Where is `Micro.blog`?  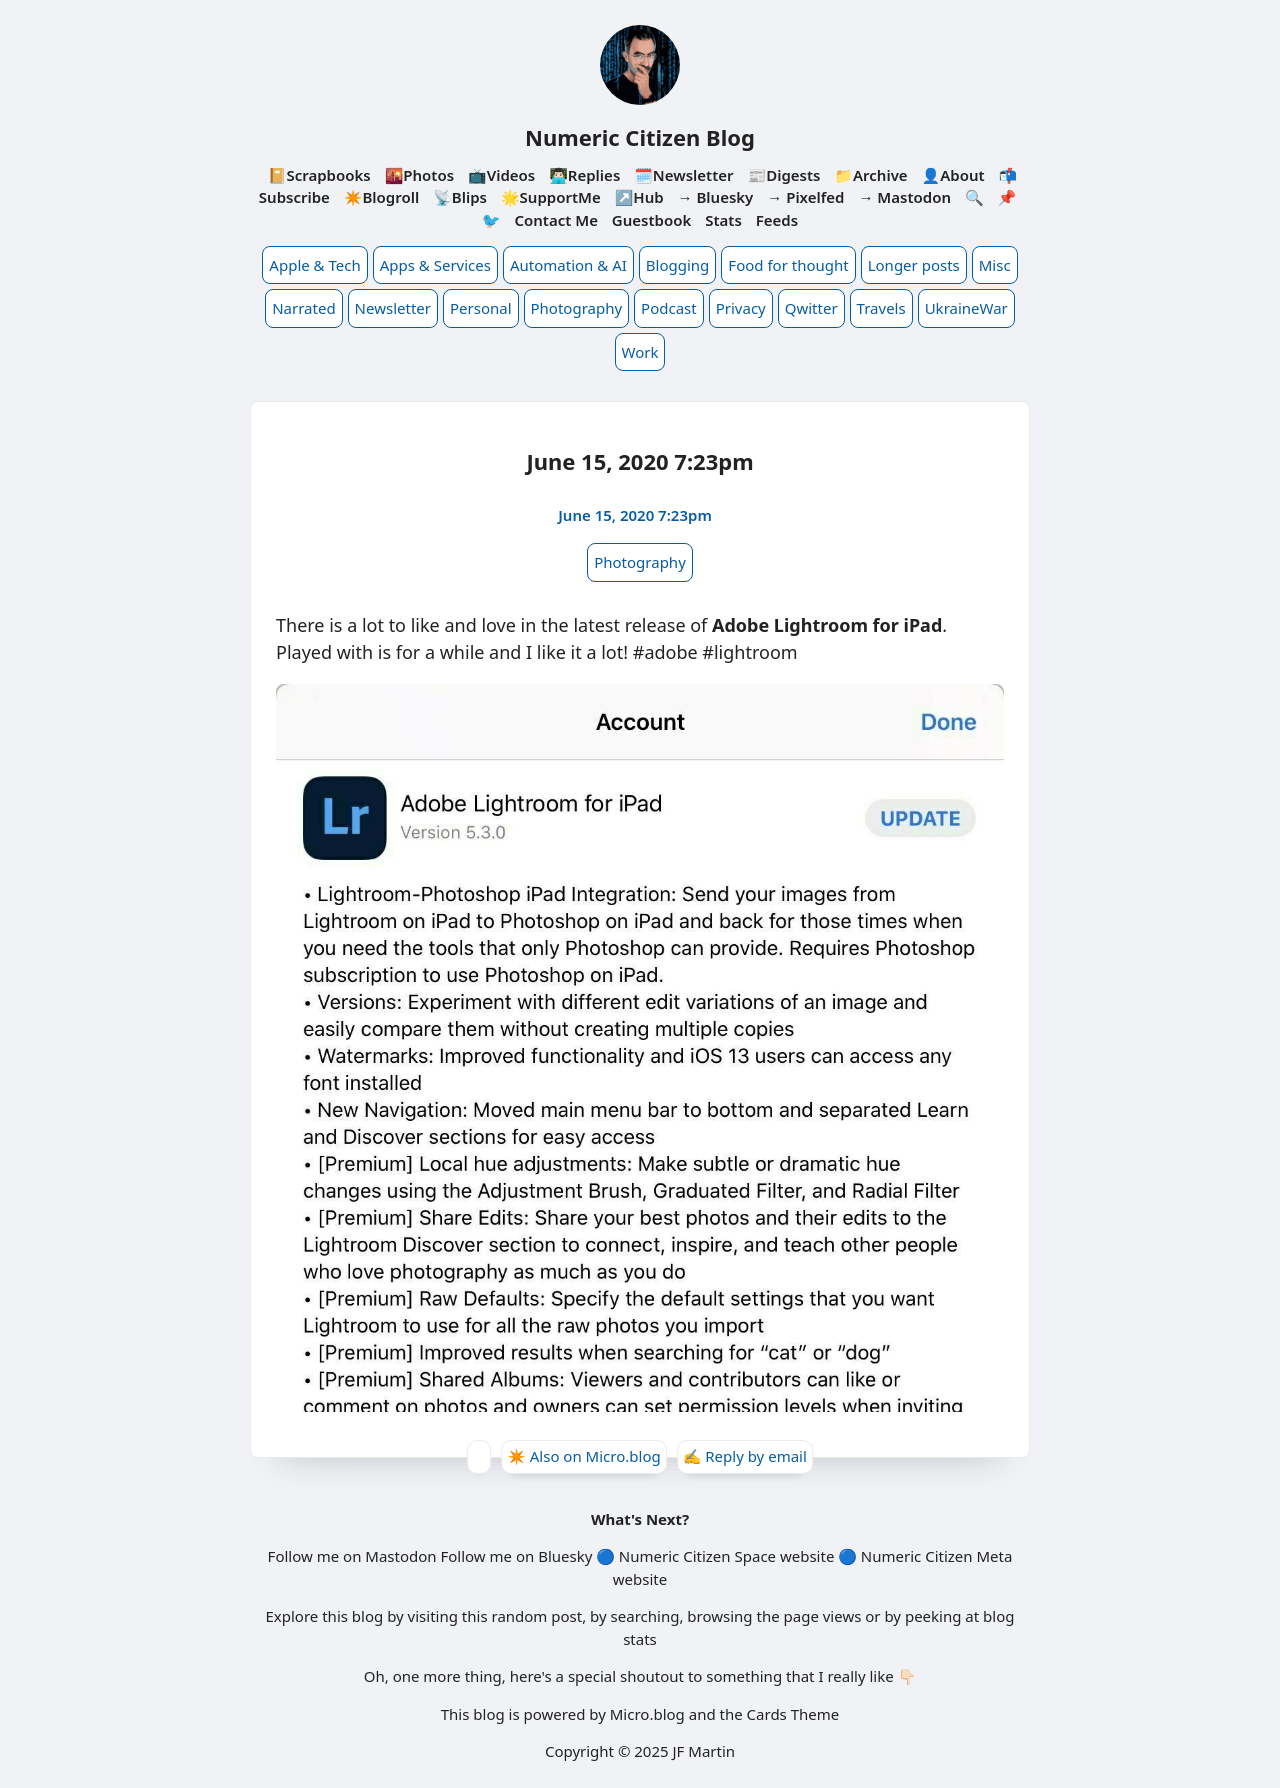
Micro.blog is located at coordinates (647, 1714).